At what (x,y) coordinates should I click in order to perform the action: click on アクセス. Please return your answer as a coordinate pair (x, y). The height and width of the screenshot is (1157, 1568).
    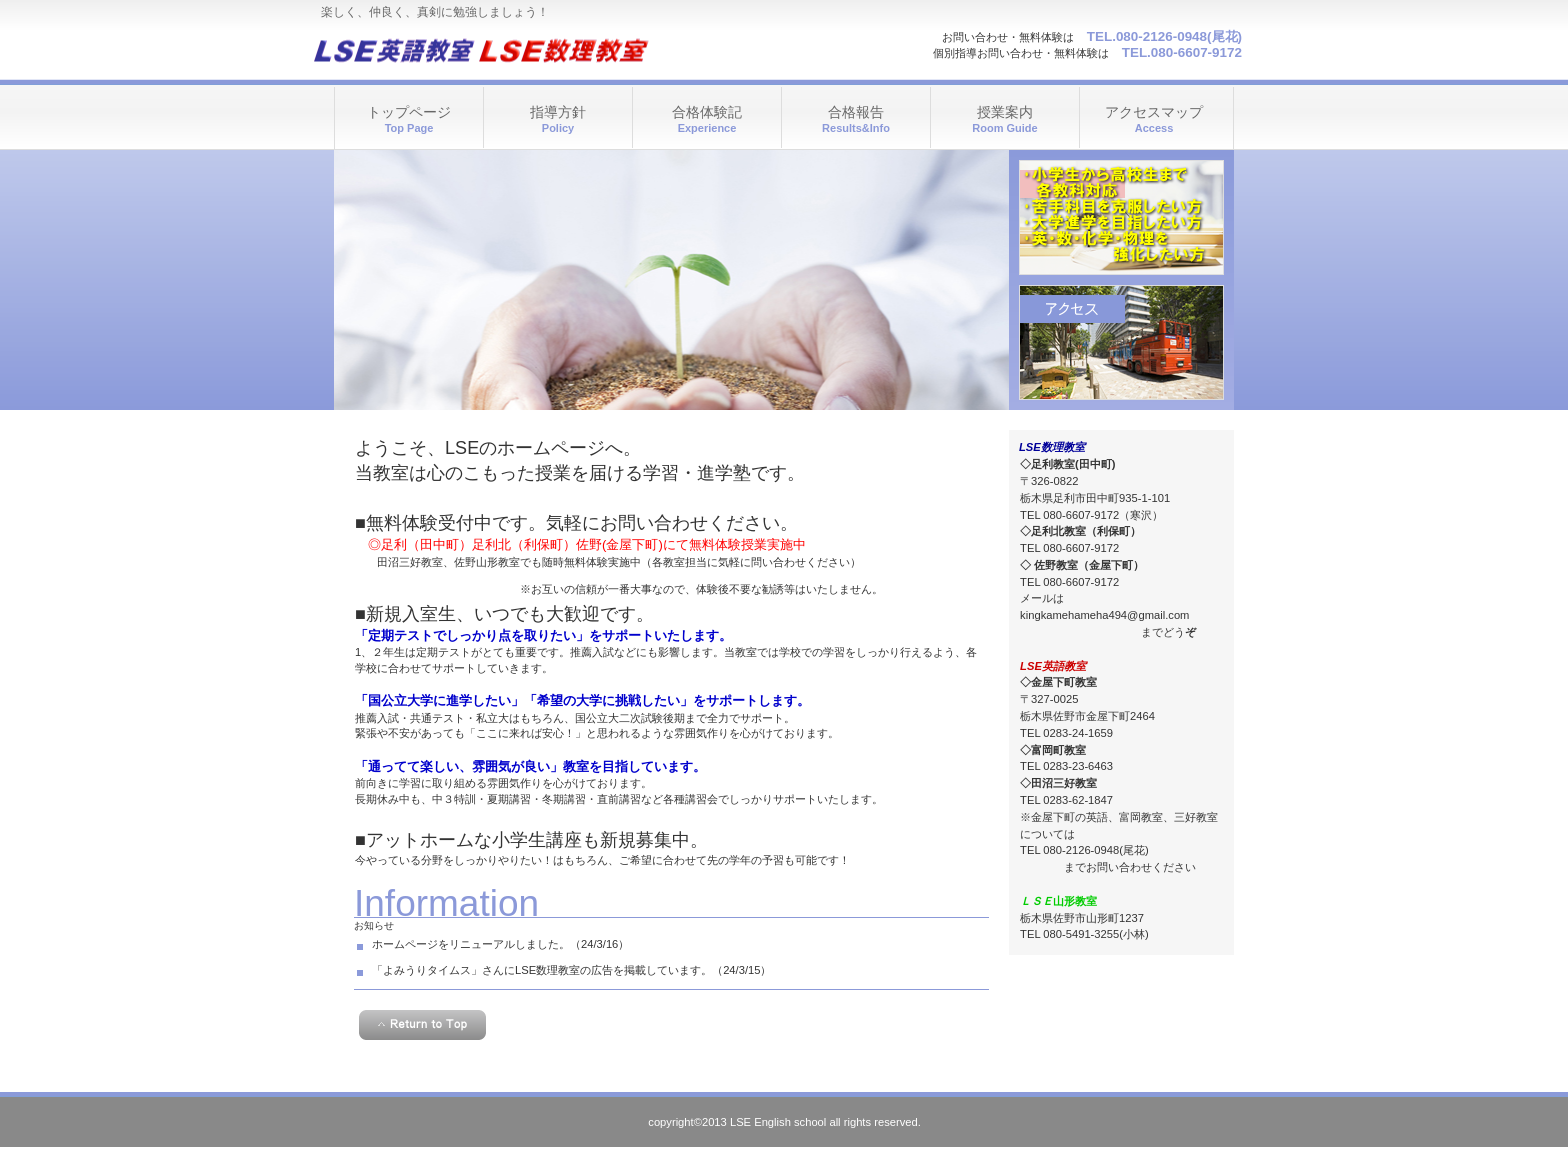
    Looking at the image, I should click on (1121, 342).